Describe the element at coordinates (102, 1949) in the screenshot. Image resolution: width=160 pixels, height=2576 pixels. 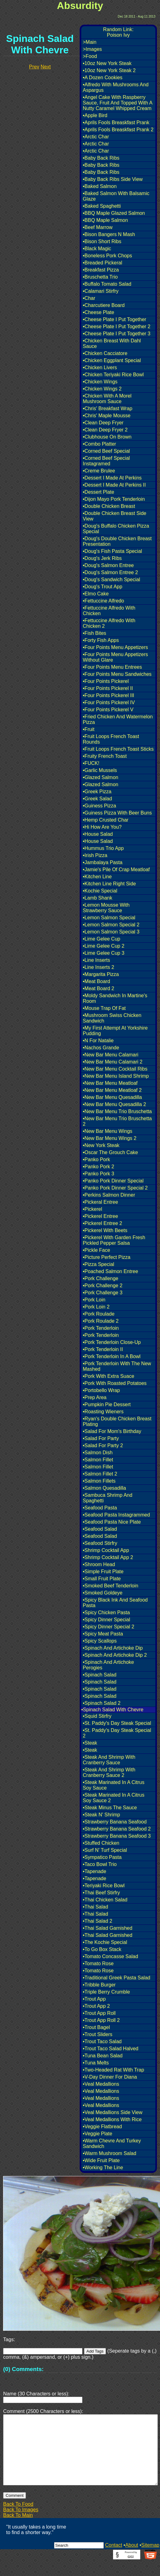
I see `•To Go Box Stack` at that location.